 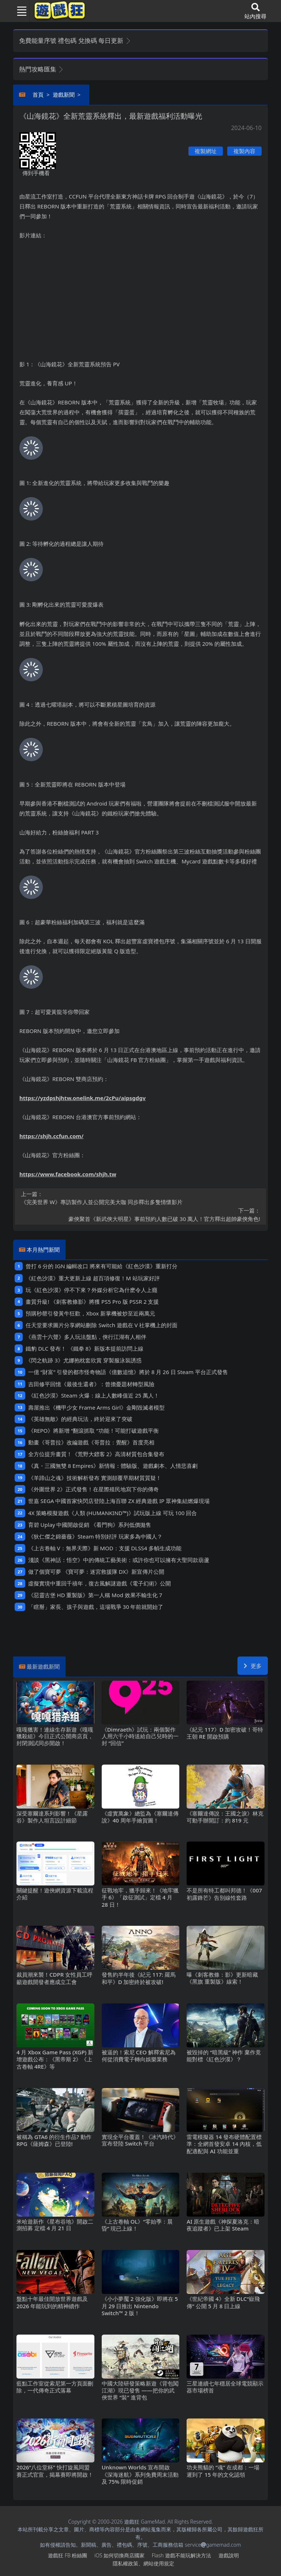 What do you see at coordinates (86, 1336) in the screenshot?
I see `《燕雲十六聲》多人玩法盤點，俠行江湖有人相伴` at bounding box center [86, 1336].